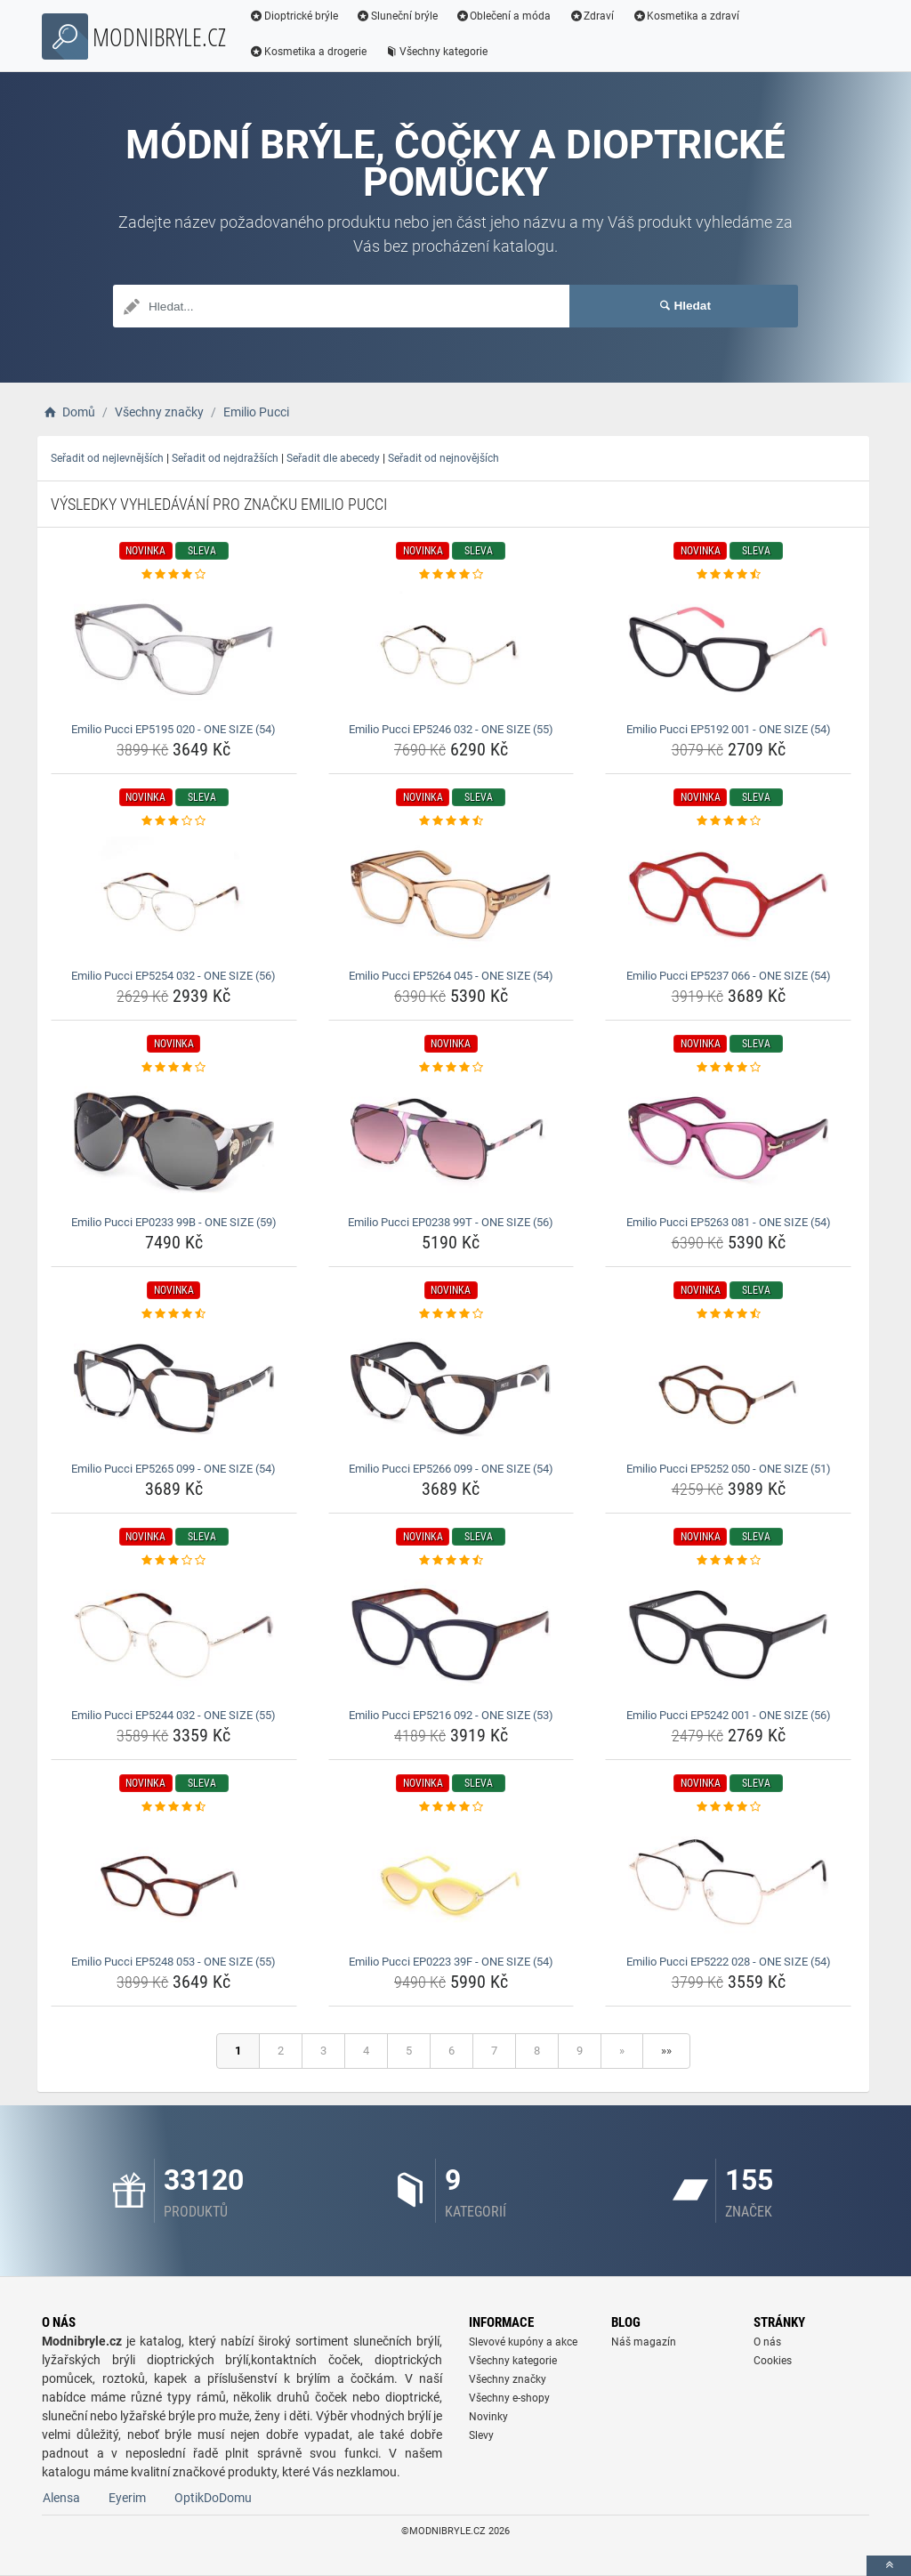 This screenshot has width=911, height=2576. Describe the element at coordinates (728, 1222) in the screenshot. I see `Emilio Pucci EP5263 081 - ONE SIZE (54) [emilio-pucci-ep5263-081-one-size-54-name]` at that location.